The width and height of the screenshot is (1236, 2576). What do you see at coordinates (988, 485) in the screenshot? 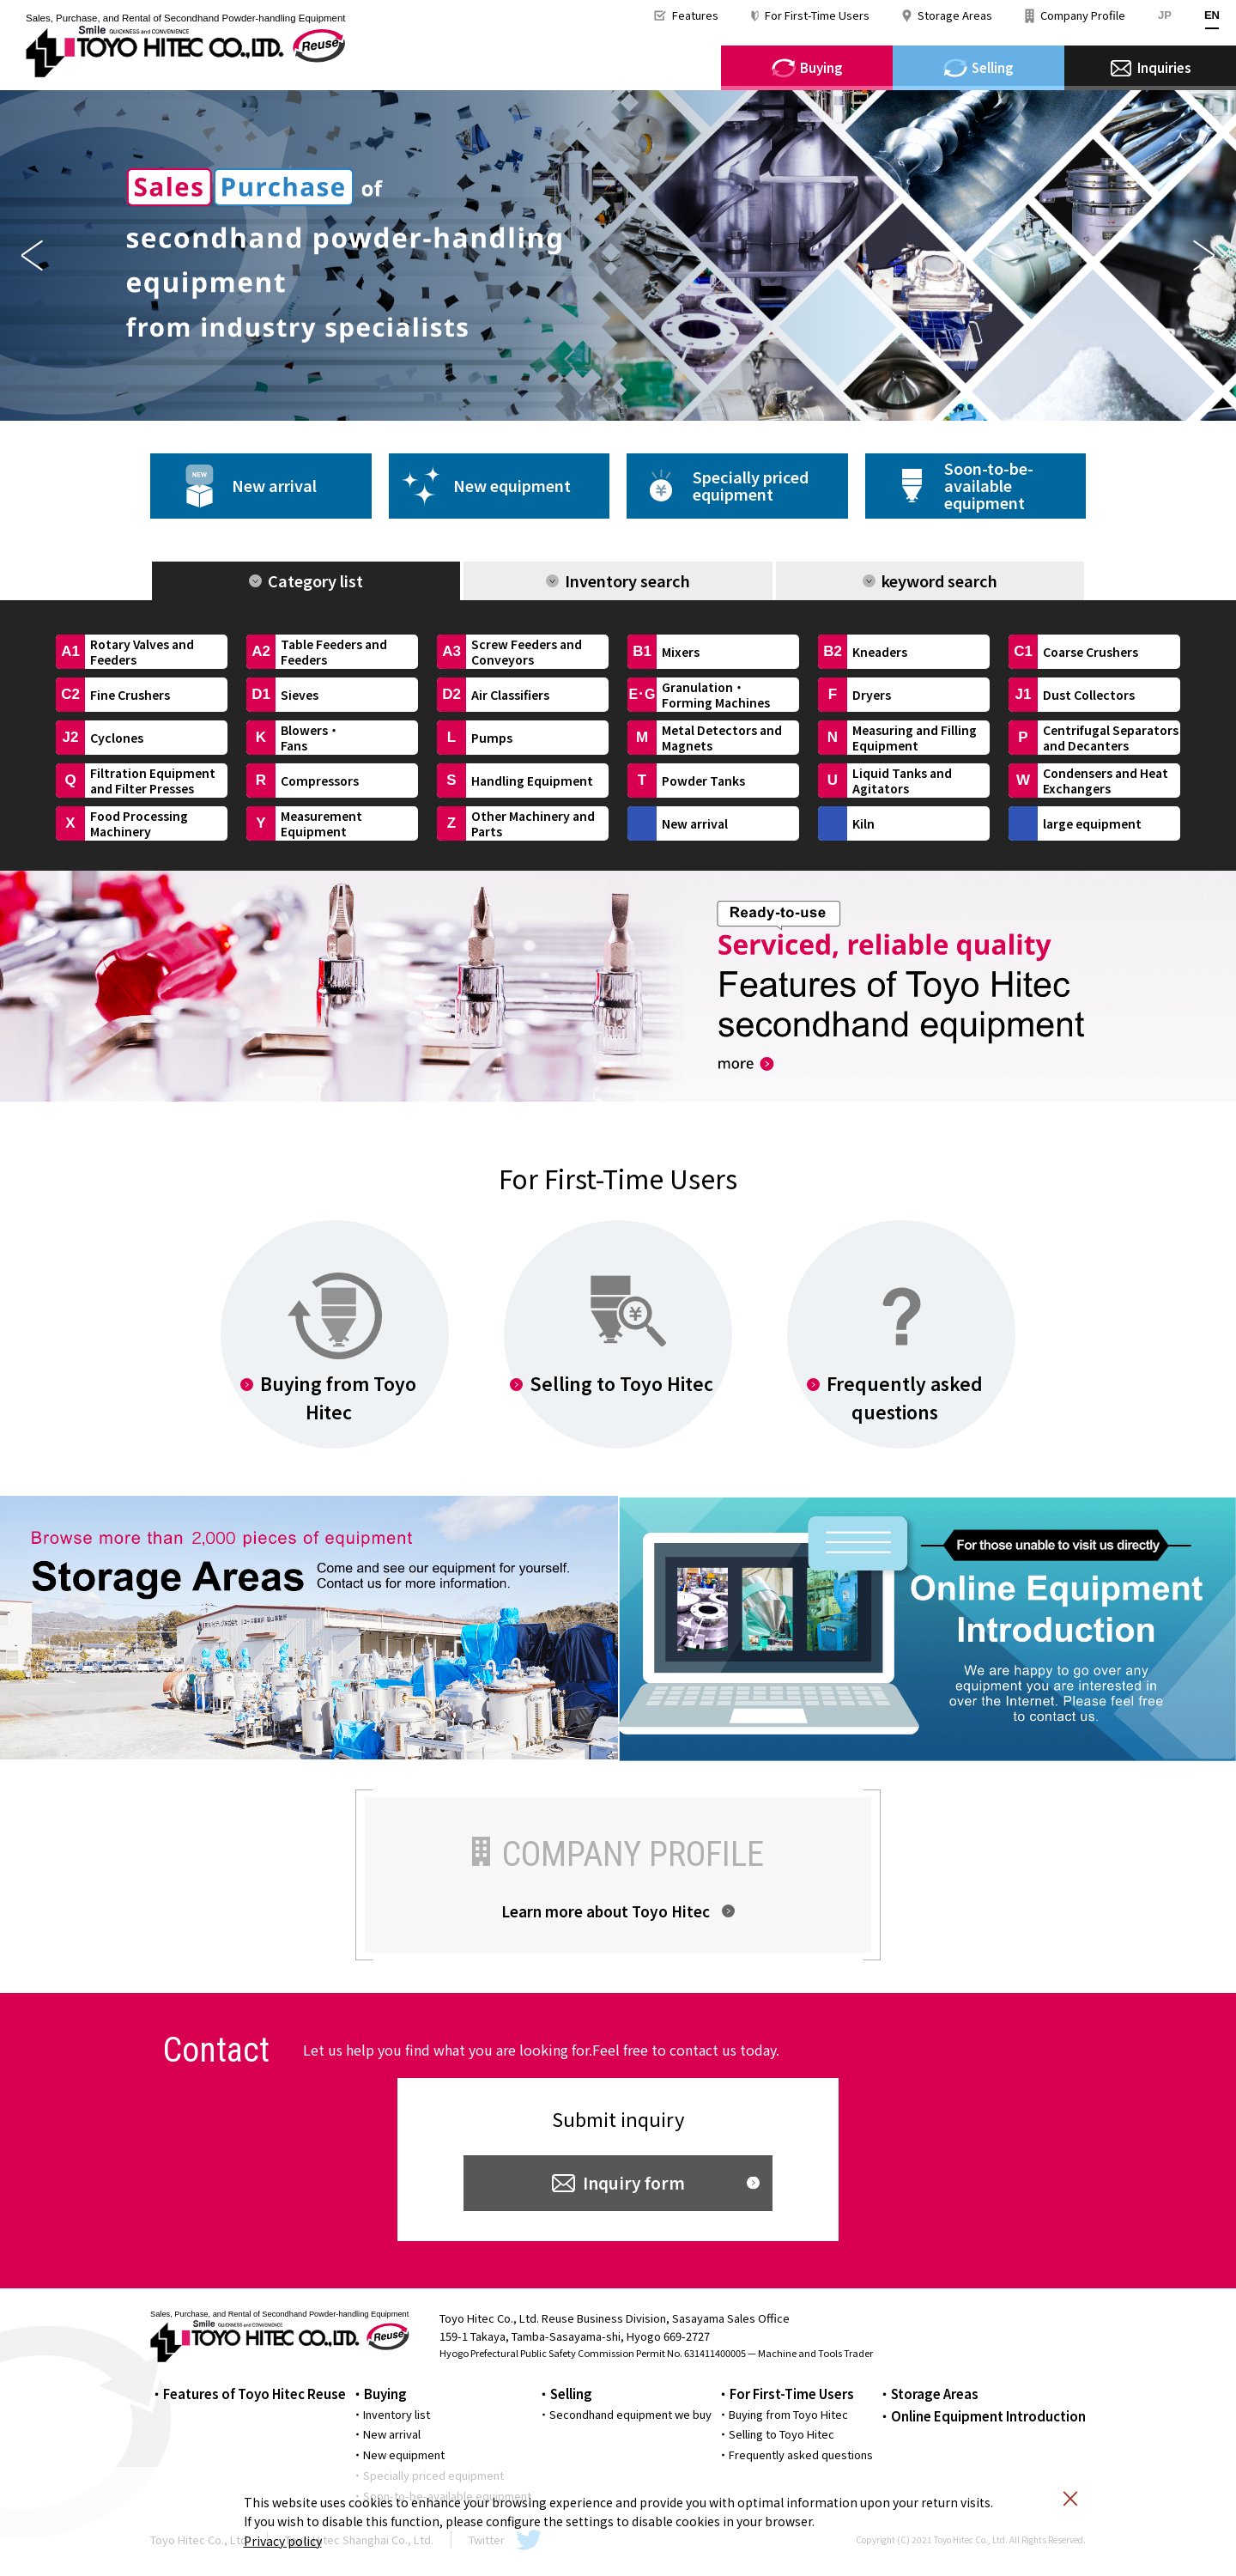
I see `Soon-to-be-availableequipment` at bounding box center [988, 485].